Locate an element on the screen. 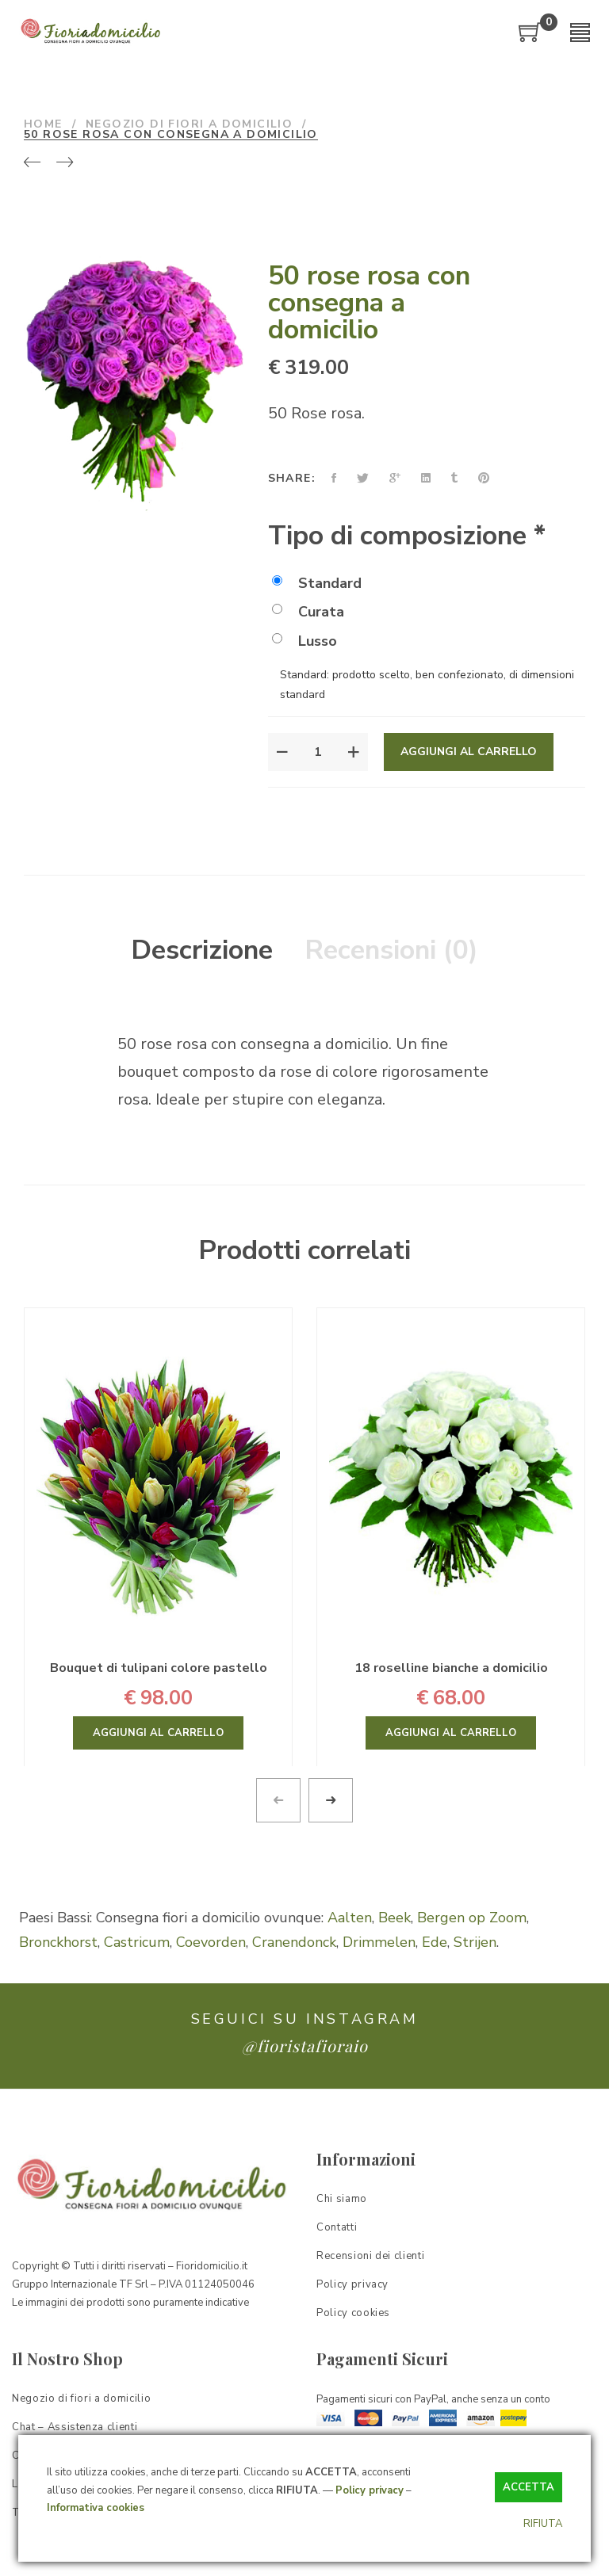  Beek is located at coordinates (394, 1917).